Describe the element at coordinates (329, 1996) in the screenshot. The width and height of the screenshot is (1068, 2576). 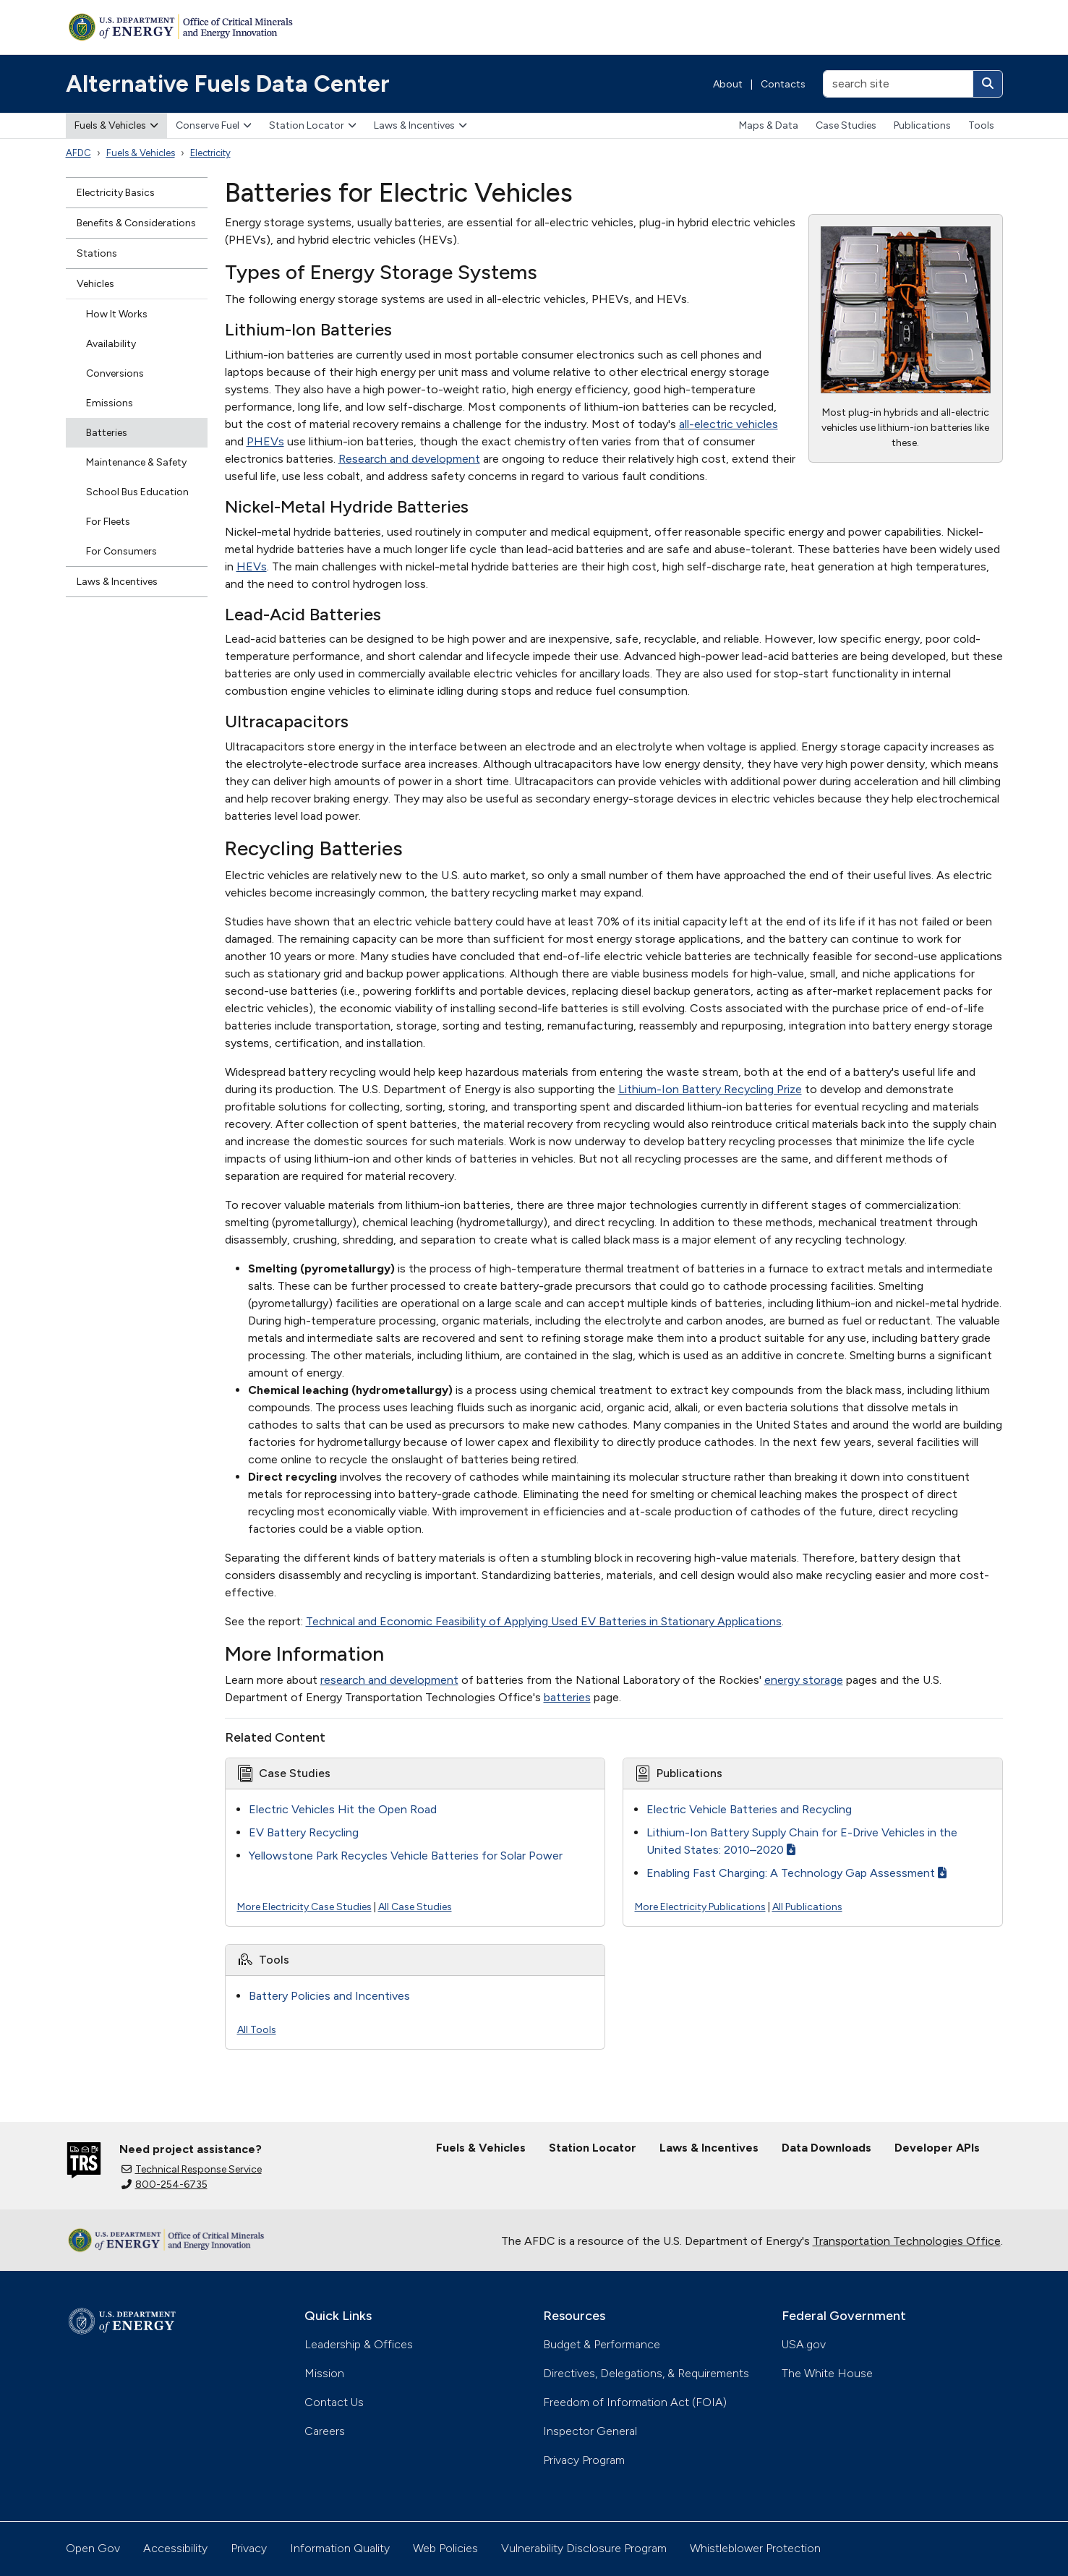
I see `Battery Policies and Incentives` at that location.